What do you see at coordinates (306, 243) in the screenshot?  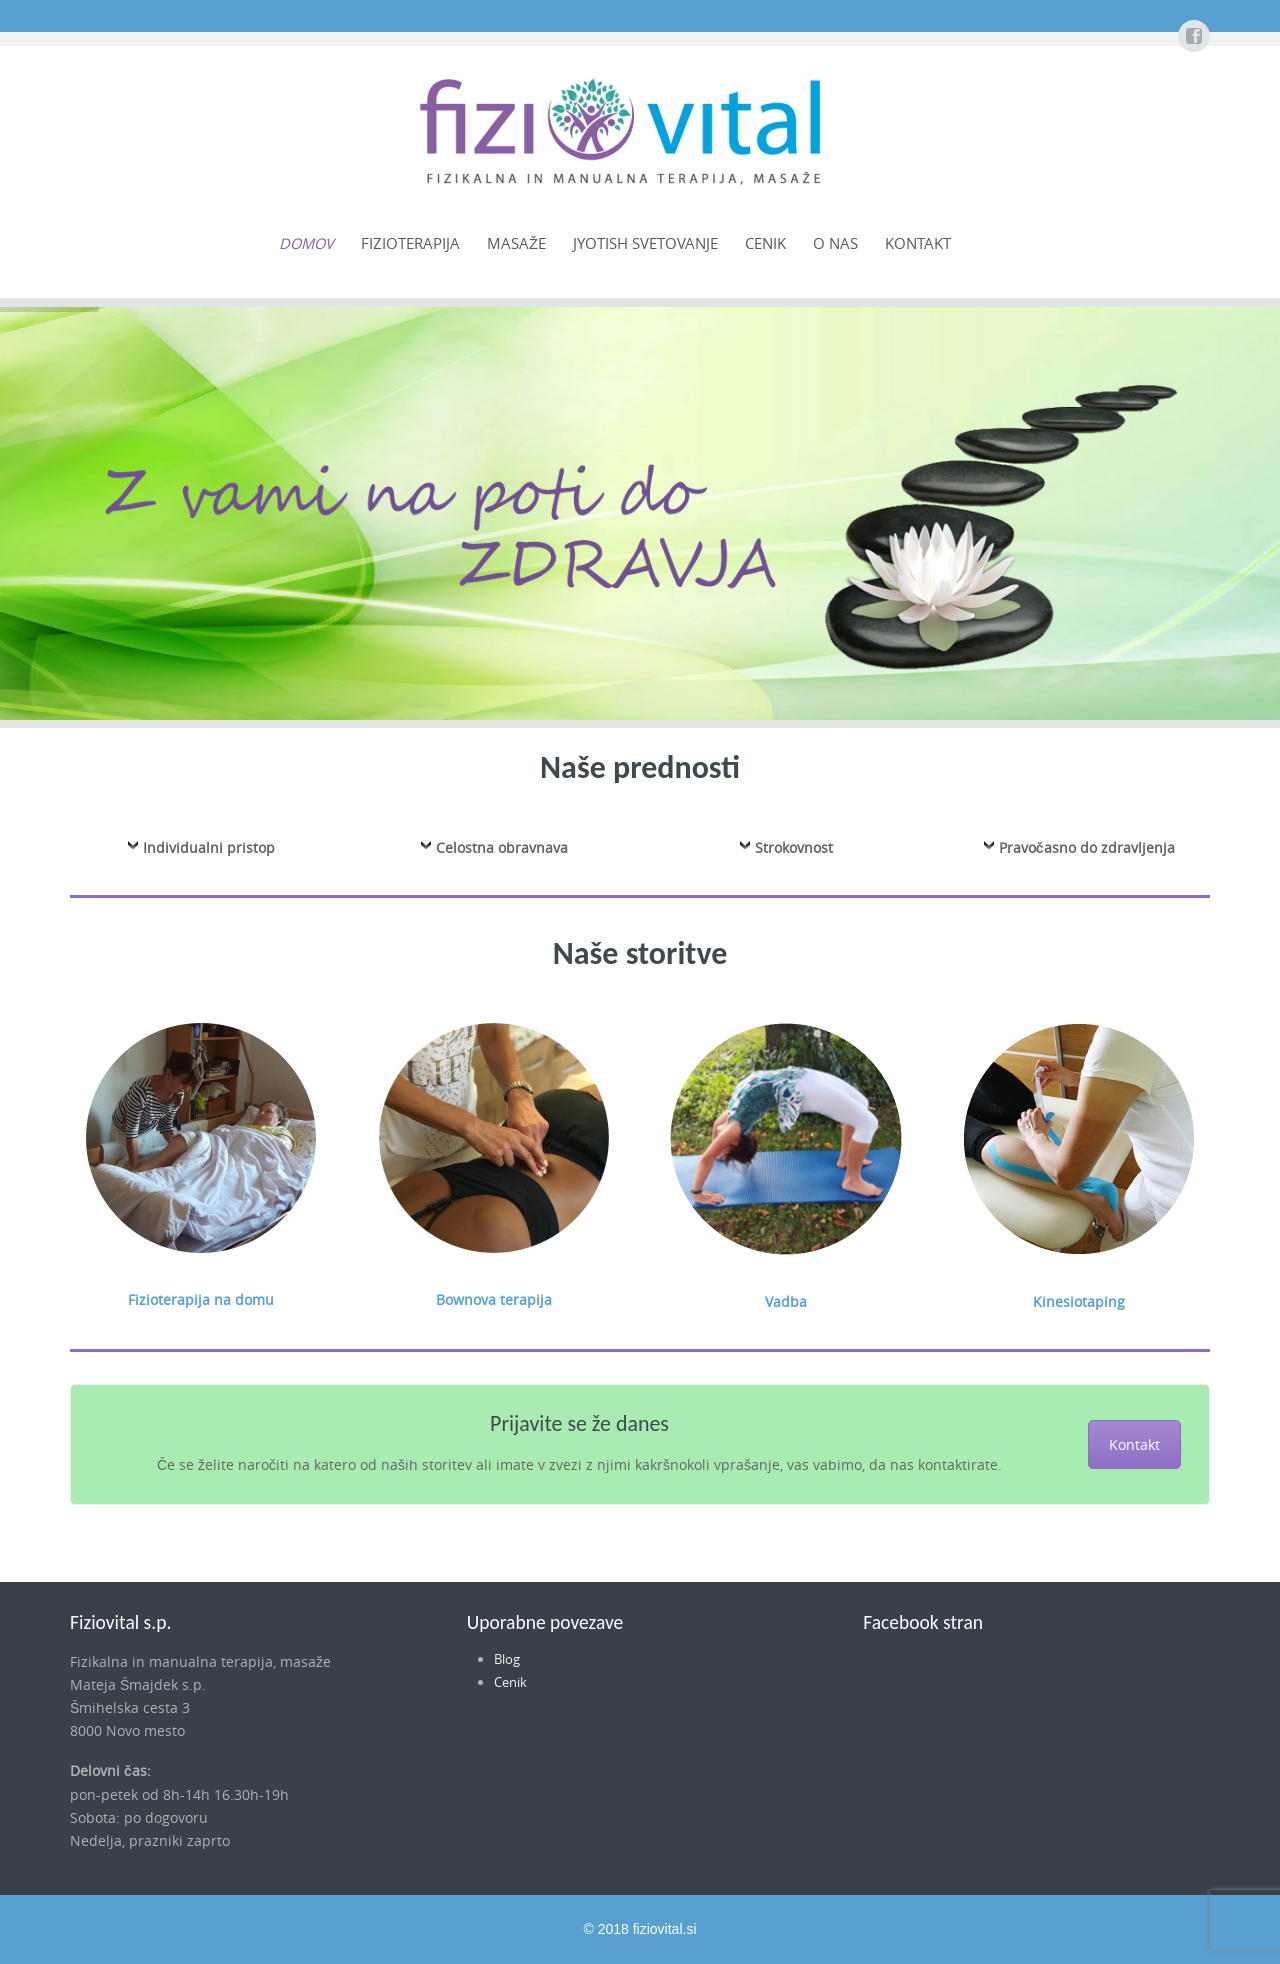 I see `Domov` at bounding box center [306, 243].